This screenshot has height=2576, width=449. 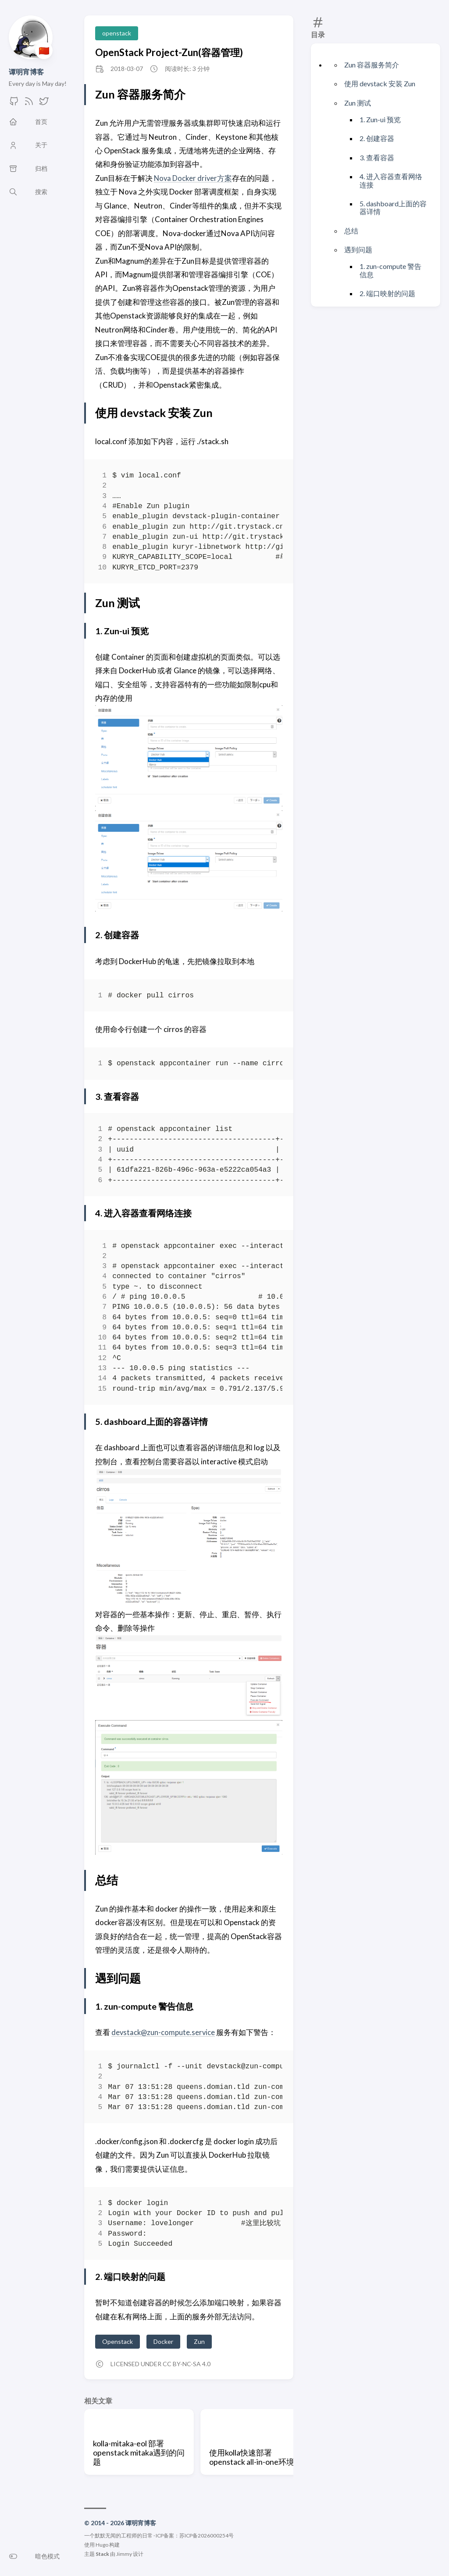 What do you see at coordinates (390, 270) in the screenshot?
I see `1. zun-compute 警告信息` at bounding box center [390, 270].